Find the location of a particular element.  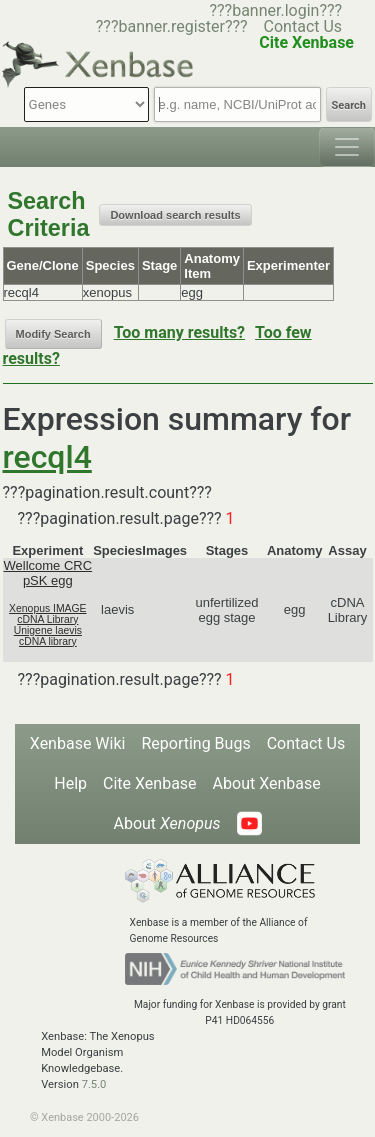

Reporting Bugs is located at coordinates (195, 743).